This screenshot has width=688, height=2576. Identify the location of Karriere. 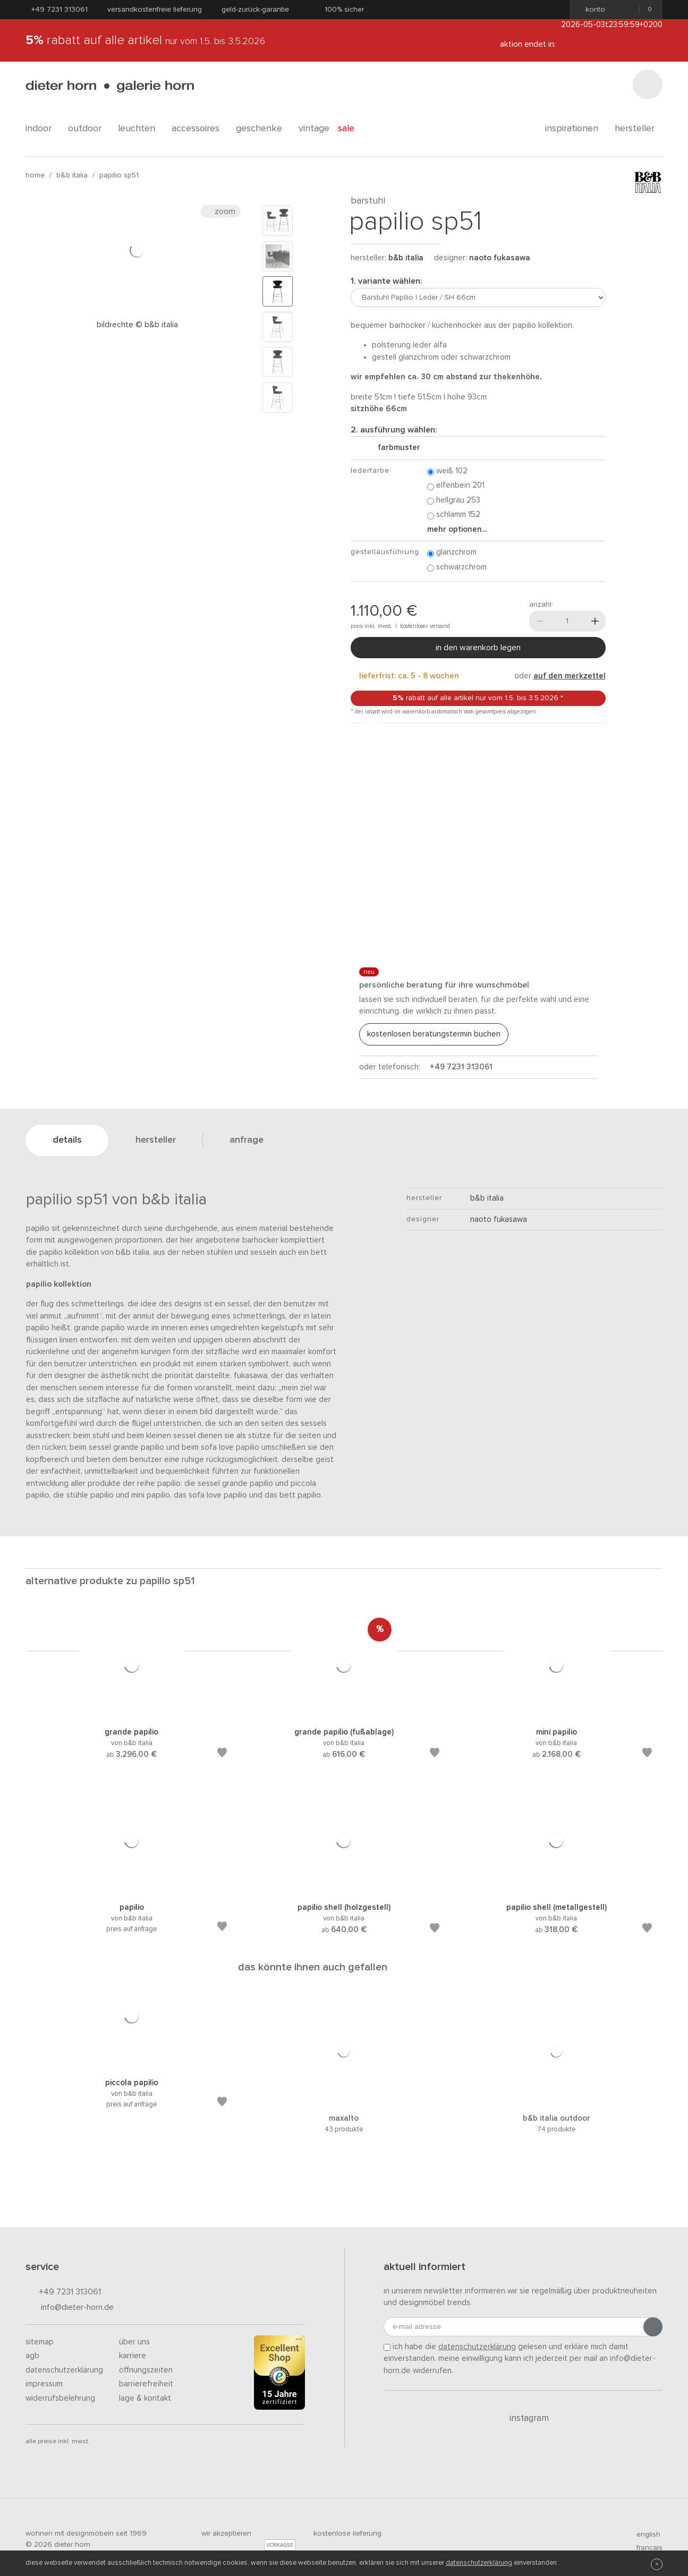
(132, 2356).